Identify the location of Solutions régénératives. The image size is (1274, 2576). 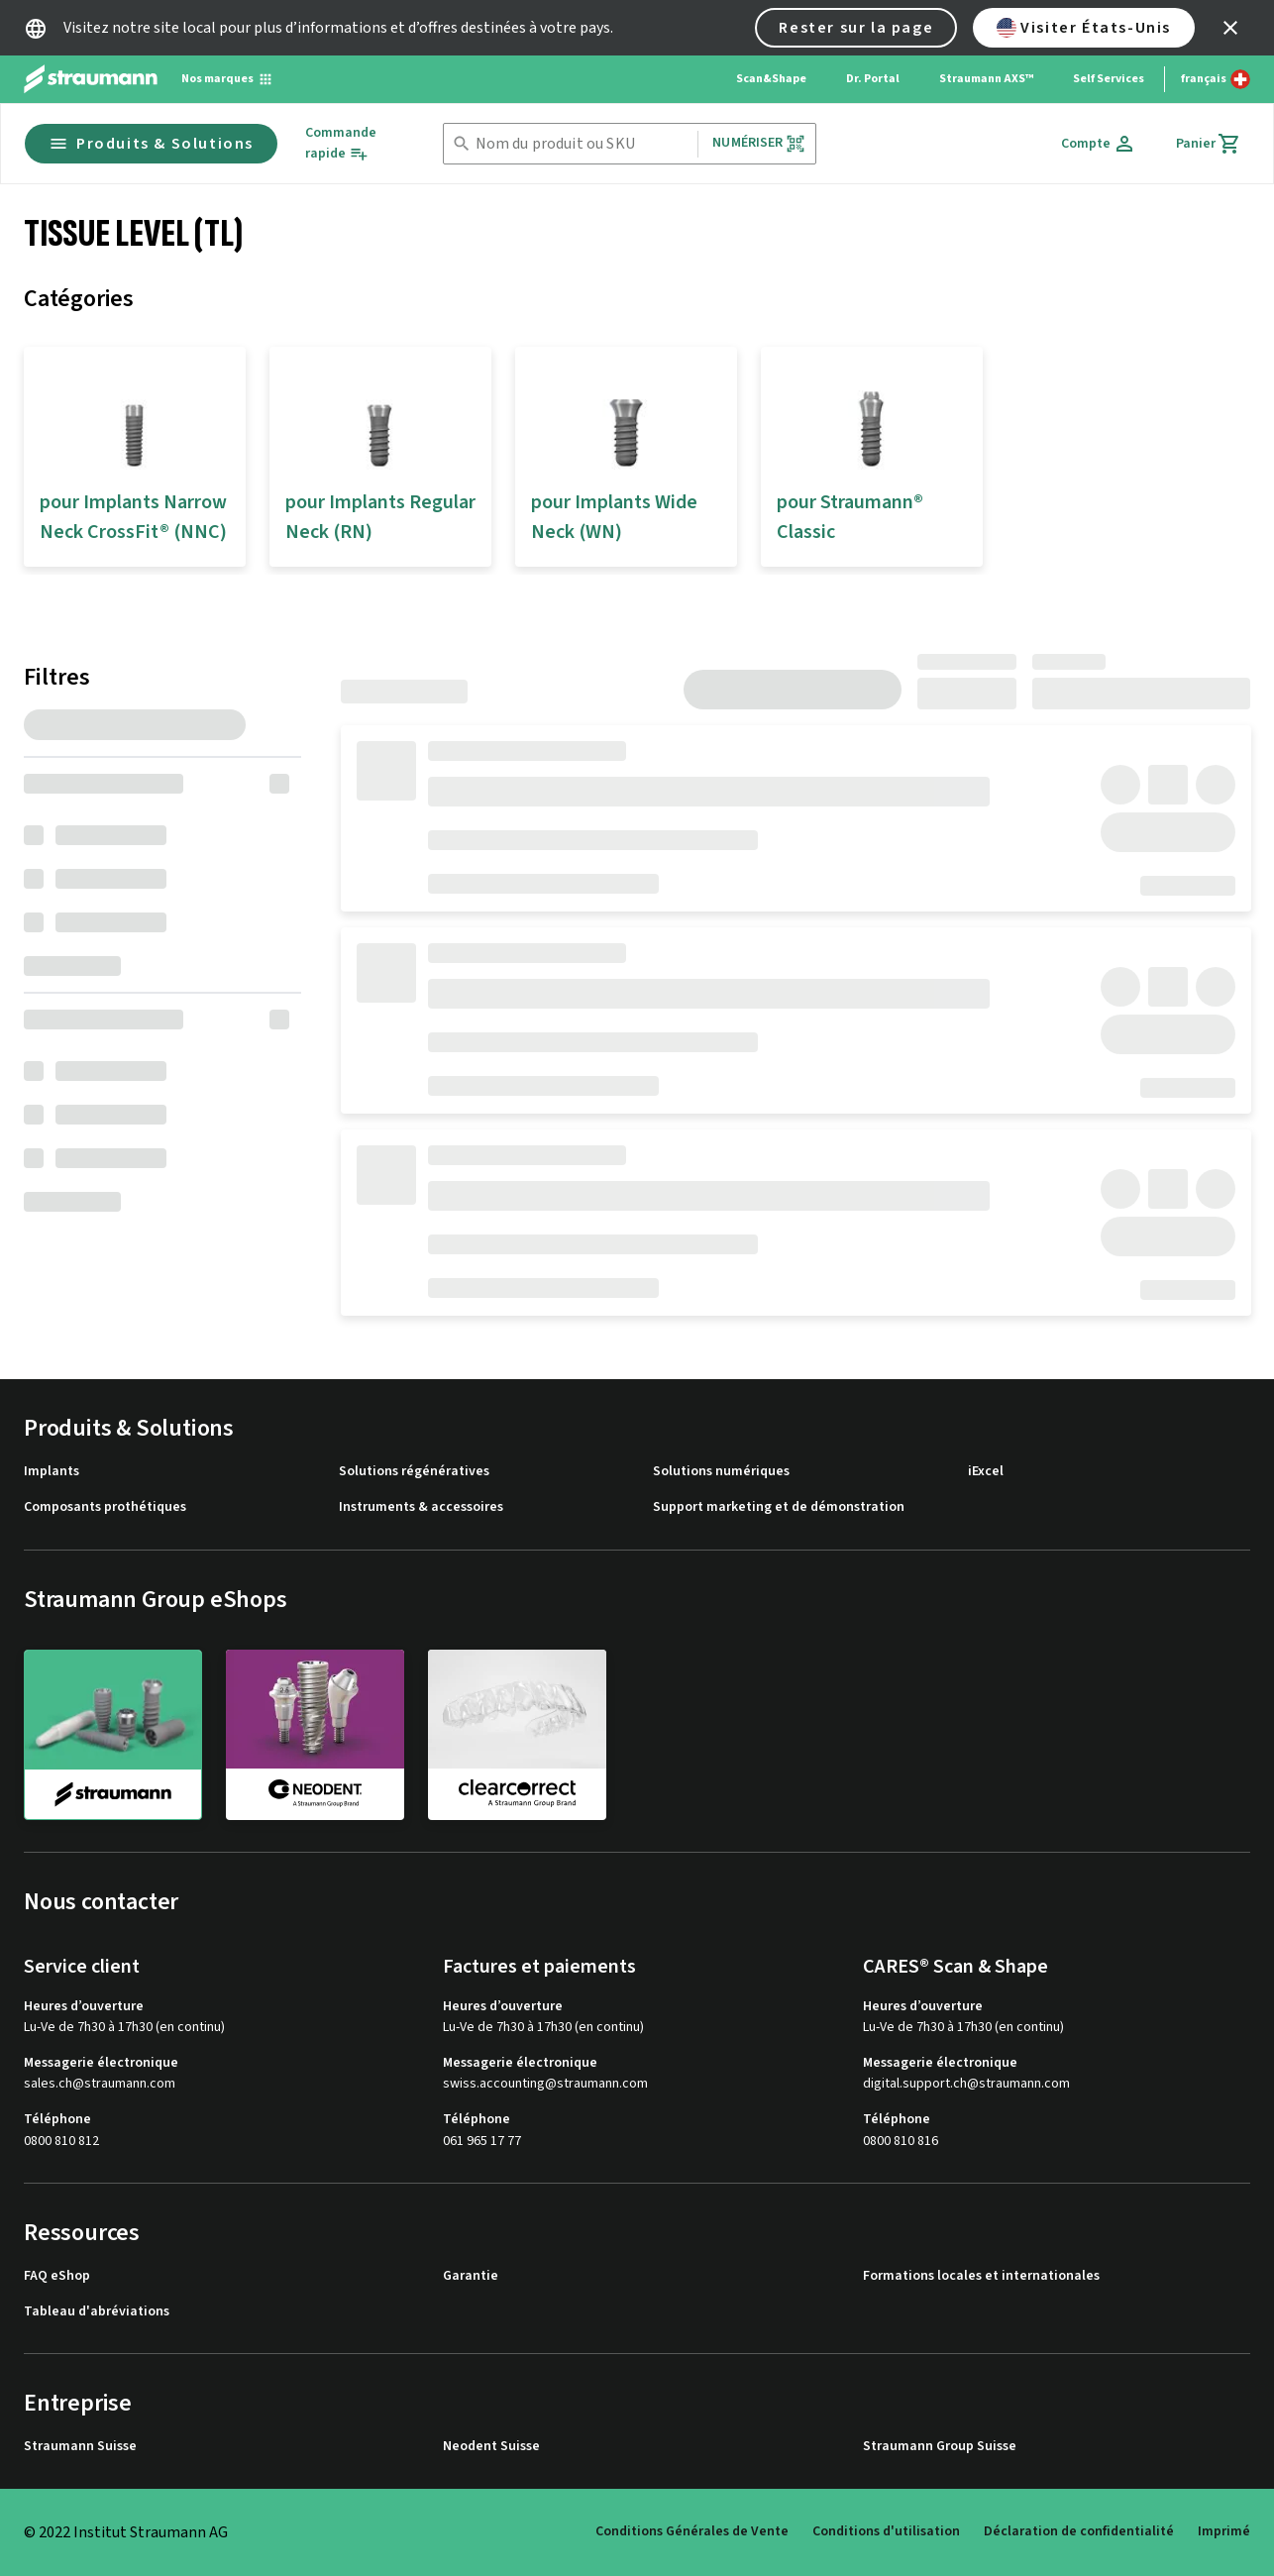
(414, 1471).